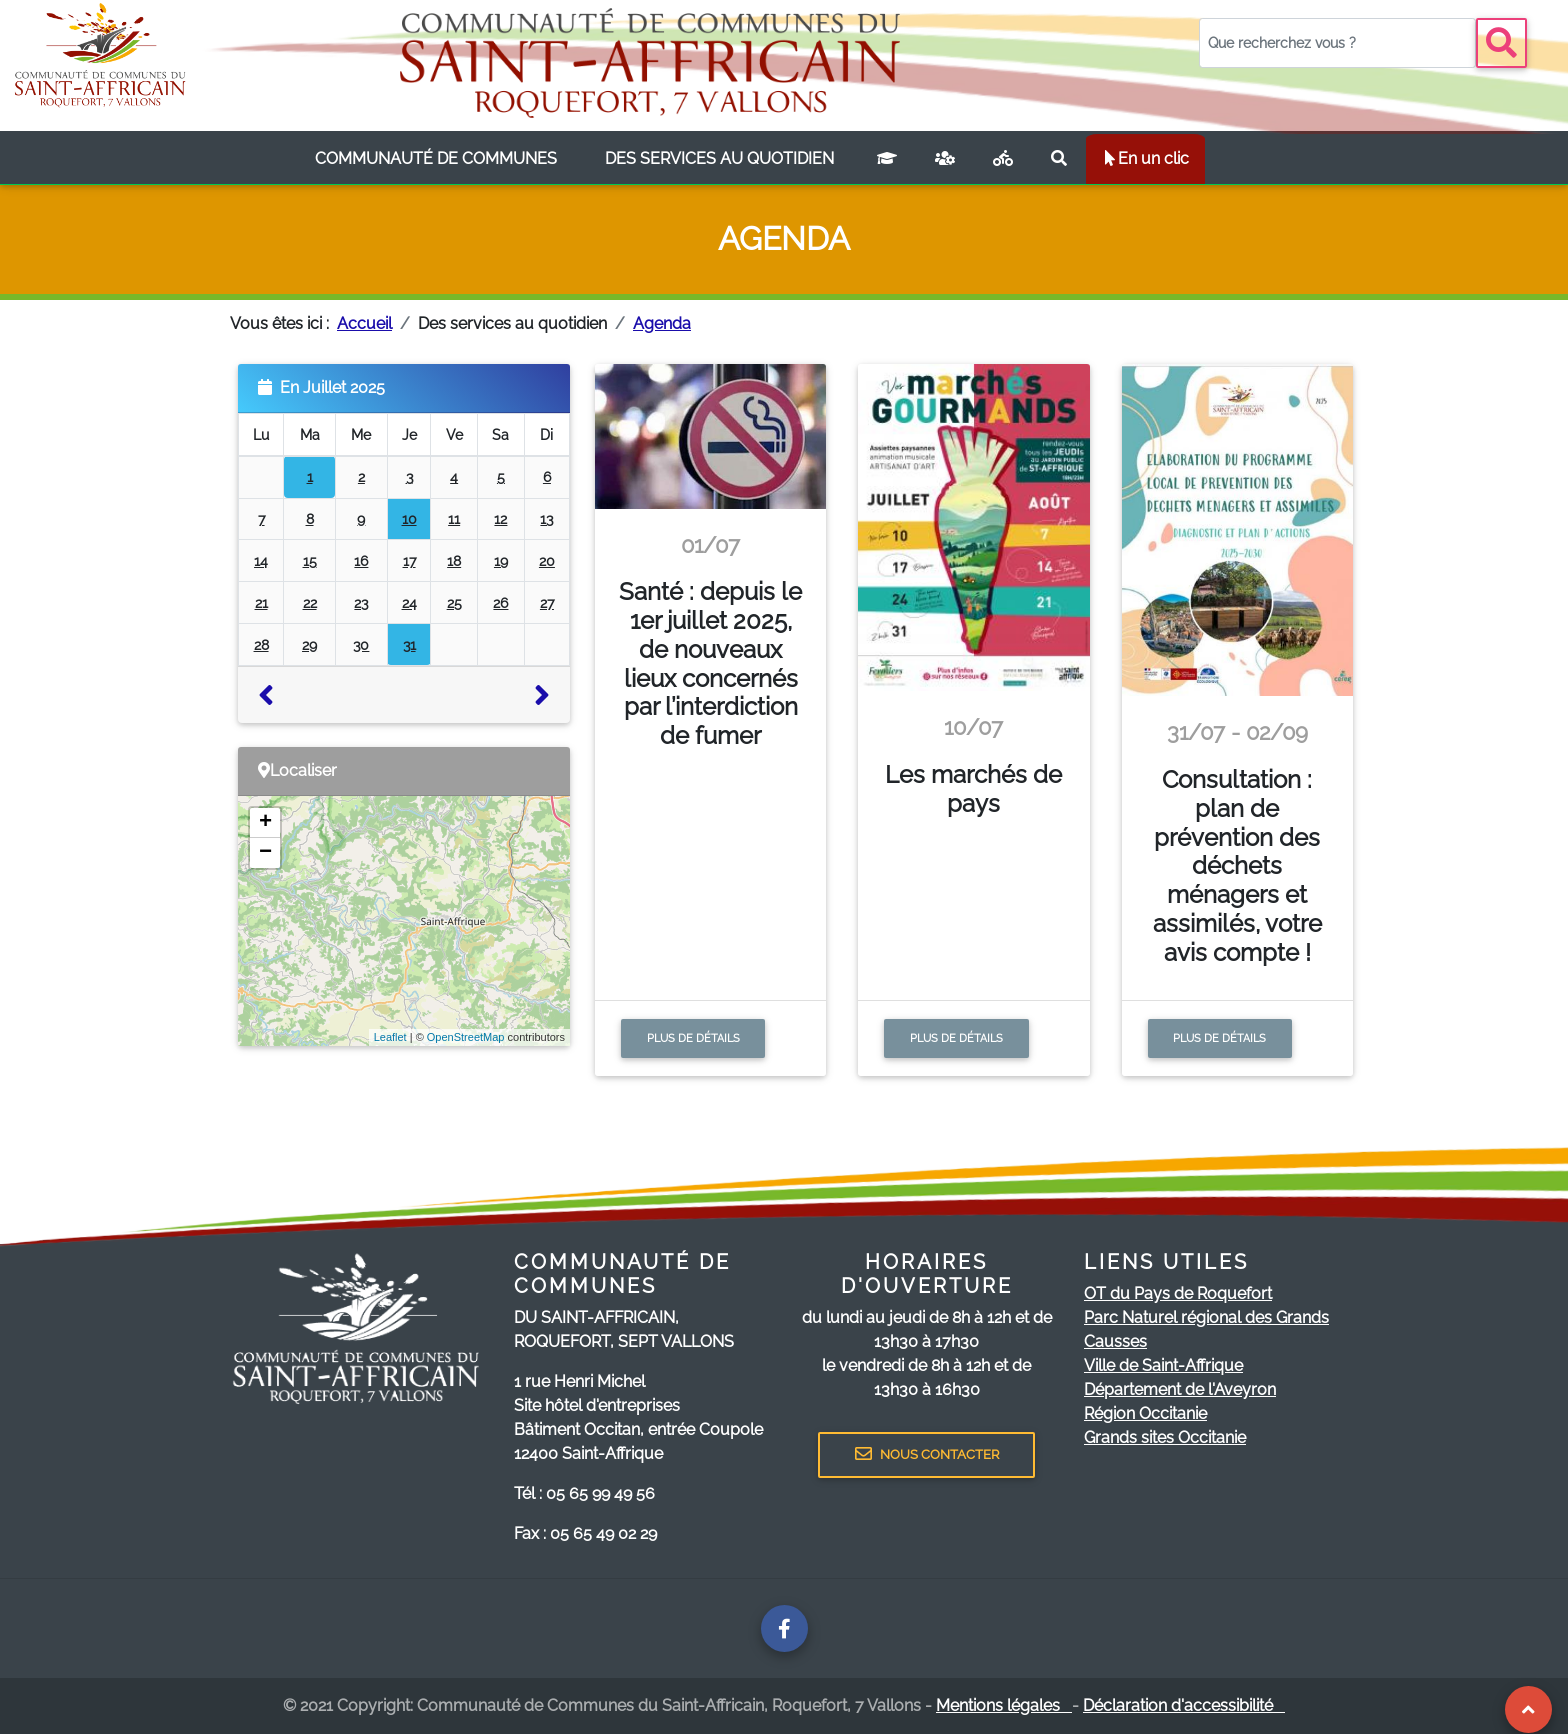 This screenshot has height=1734, width=1568. I want to click on OpenStreetMap, so click(466, 1037).